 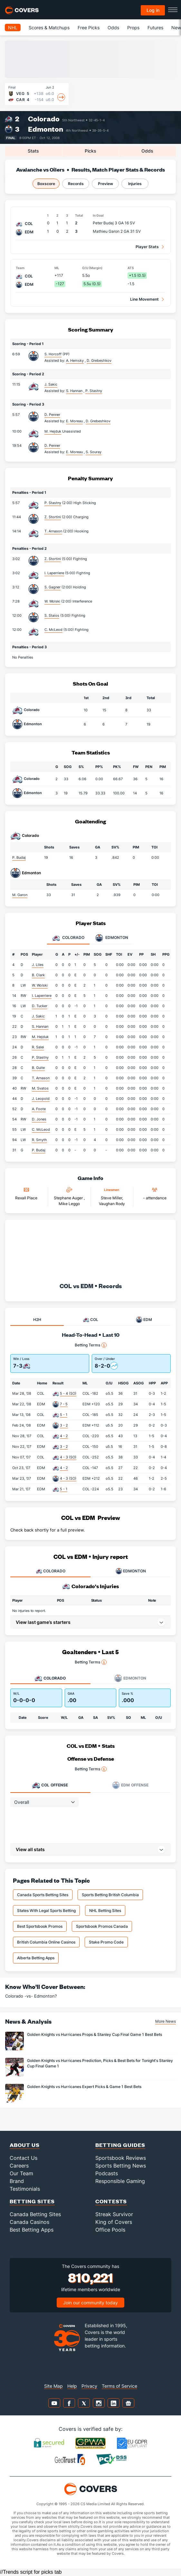 What do you see at coordinates (52, 414) in the screenshot?
I see `D. Penner` at bounding box center [52, 414].